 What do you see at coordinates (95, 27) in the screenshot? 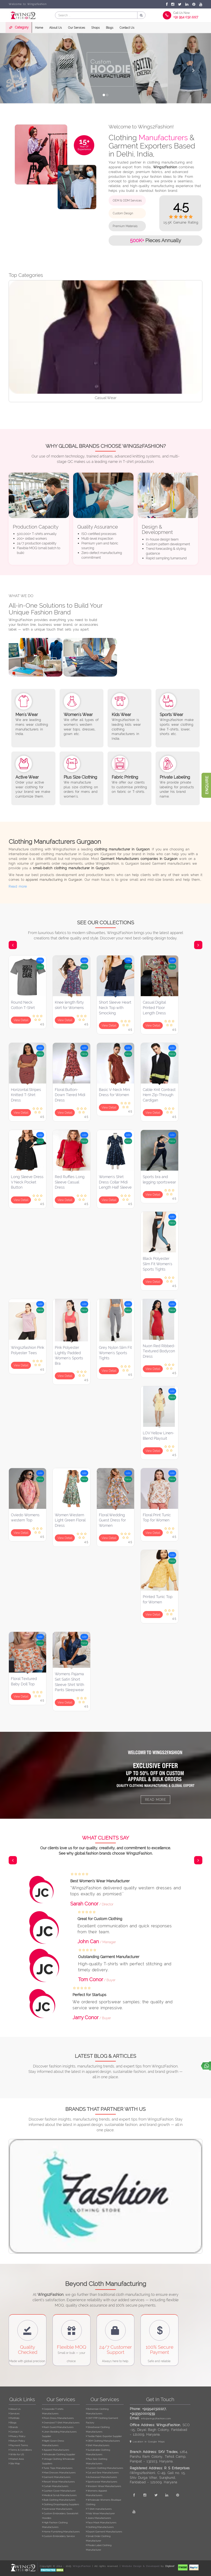
I see `Shops` at bounding box center [95, 27].